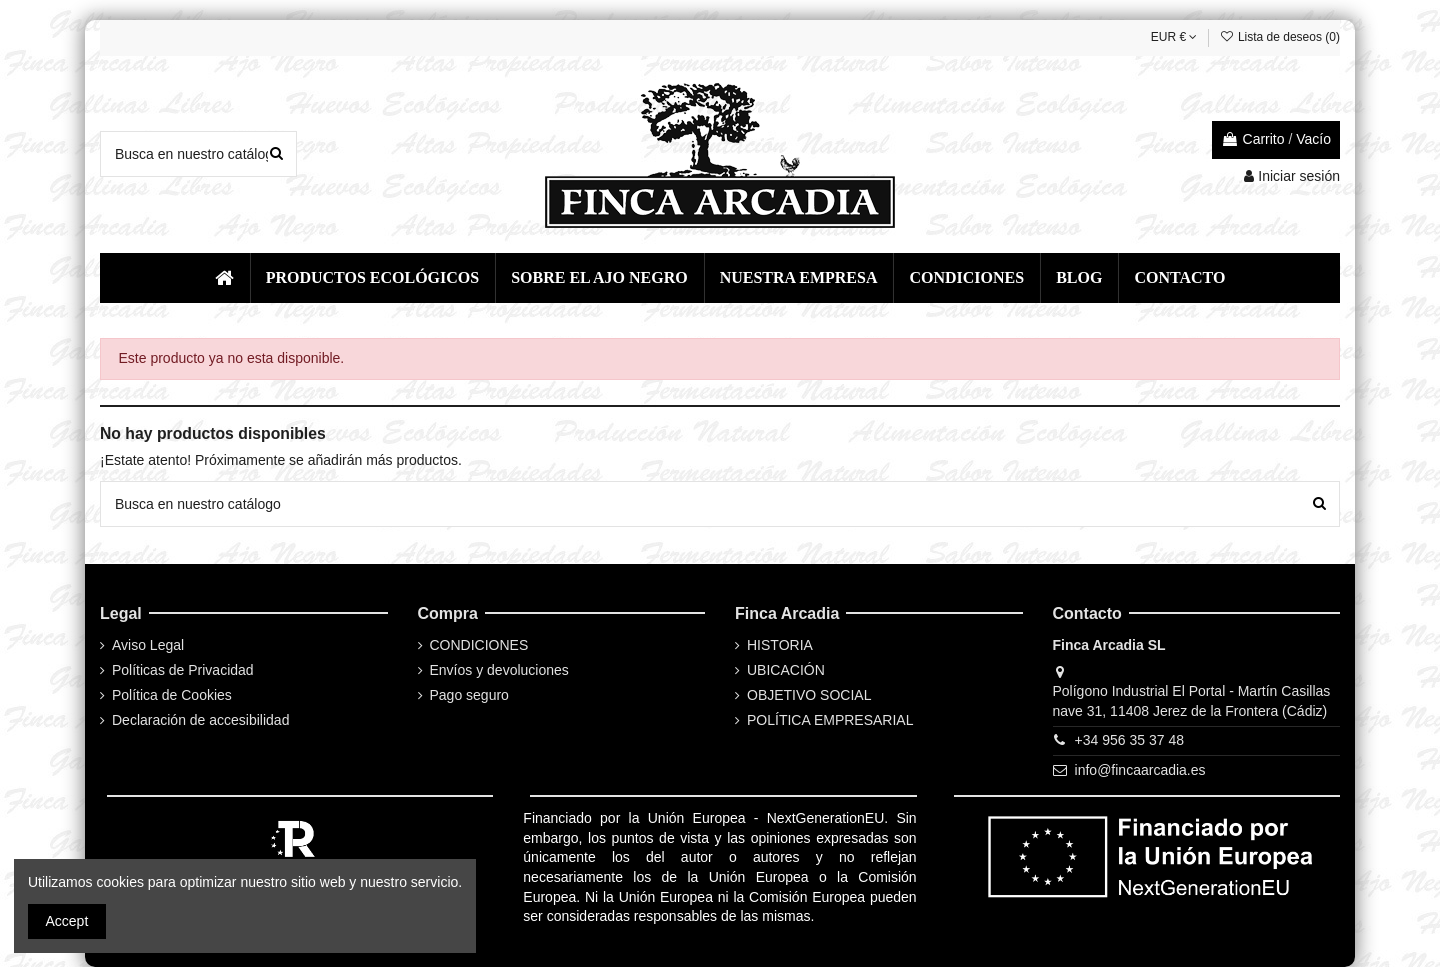  I want to click on EUR €, so click(1174, 37).